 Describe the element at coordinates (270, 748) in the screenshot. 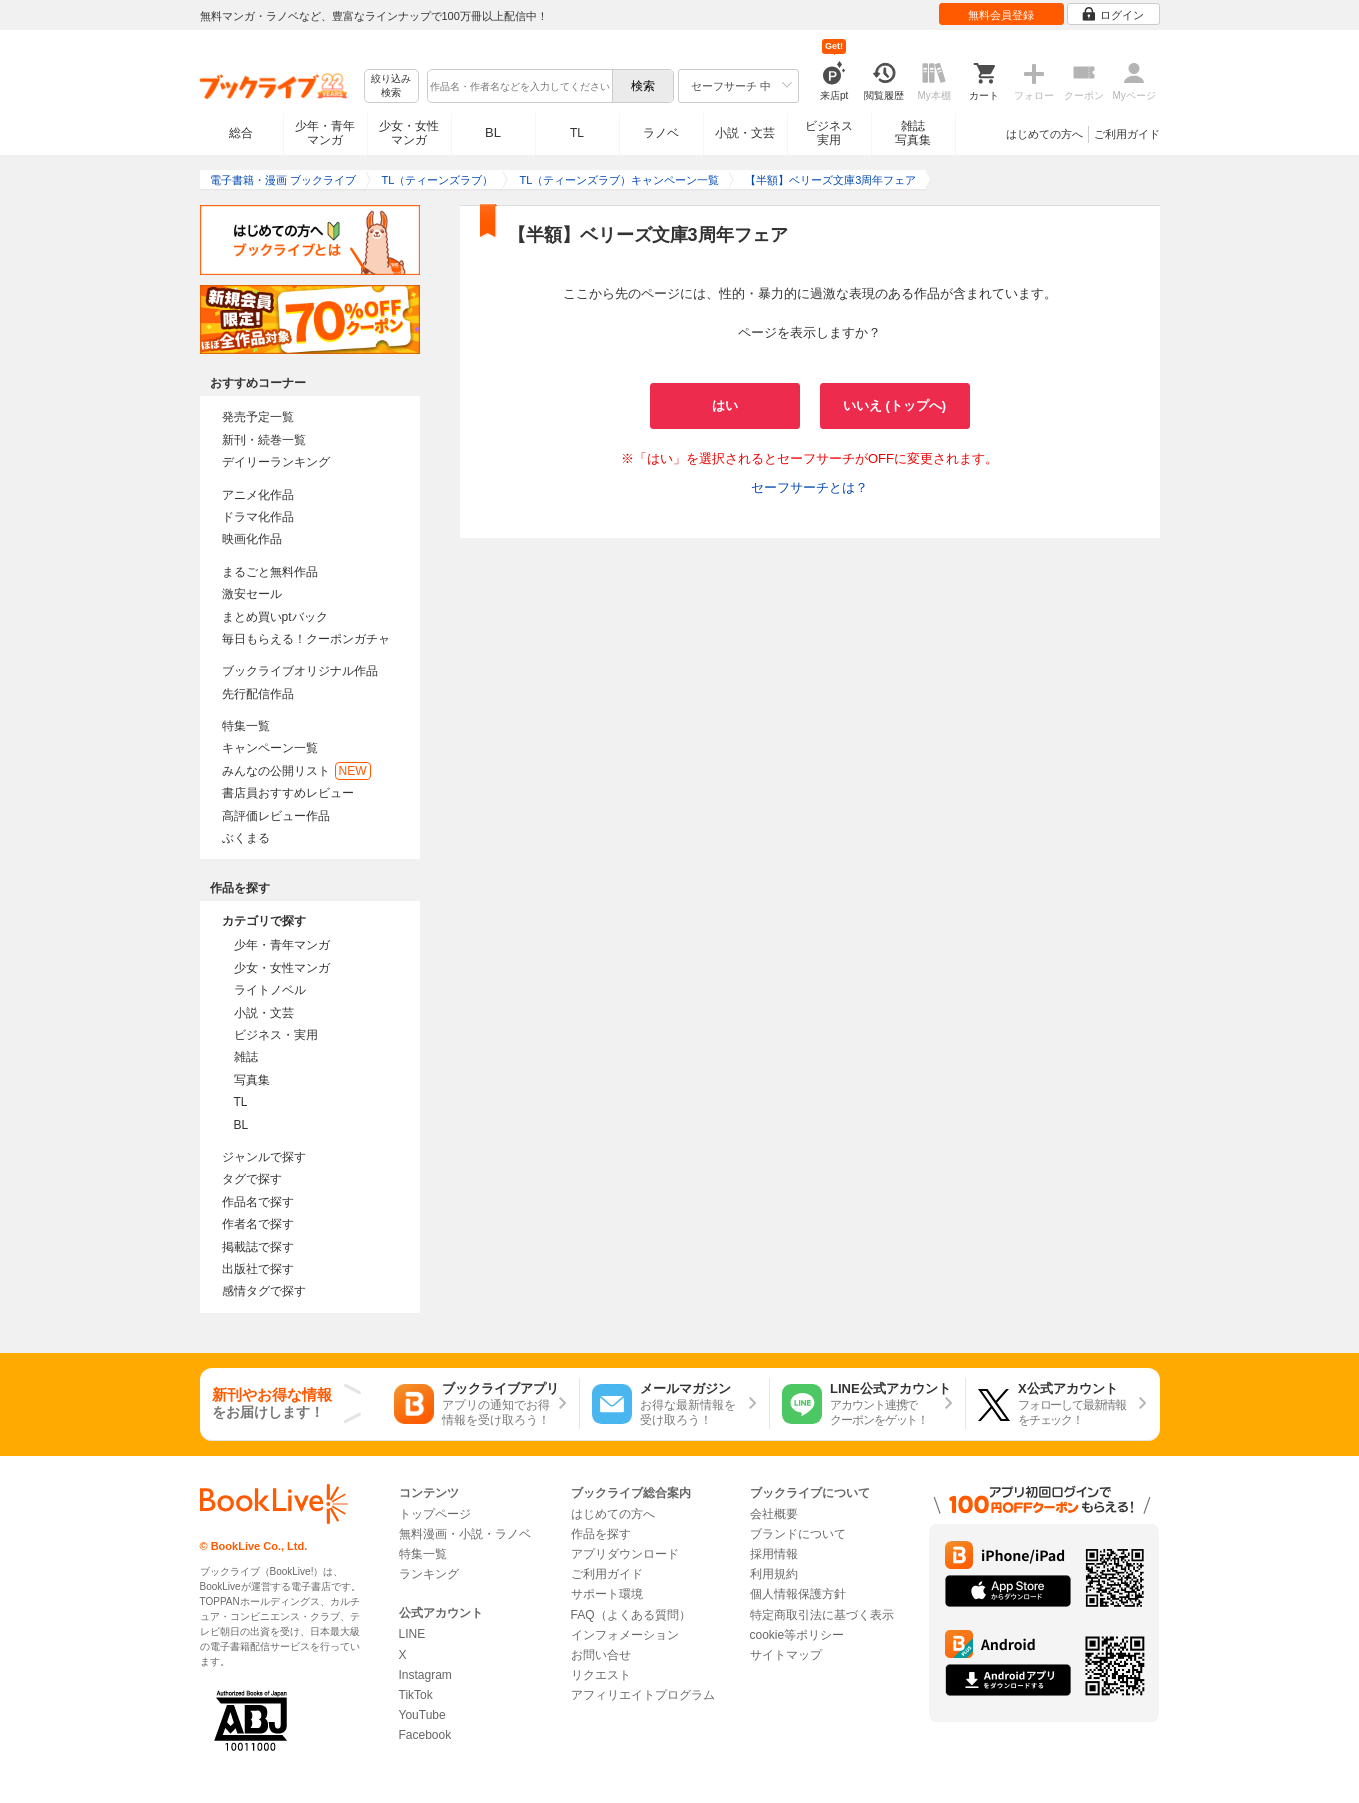

I see `キャンペーン一覧` at that location.